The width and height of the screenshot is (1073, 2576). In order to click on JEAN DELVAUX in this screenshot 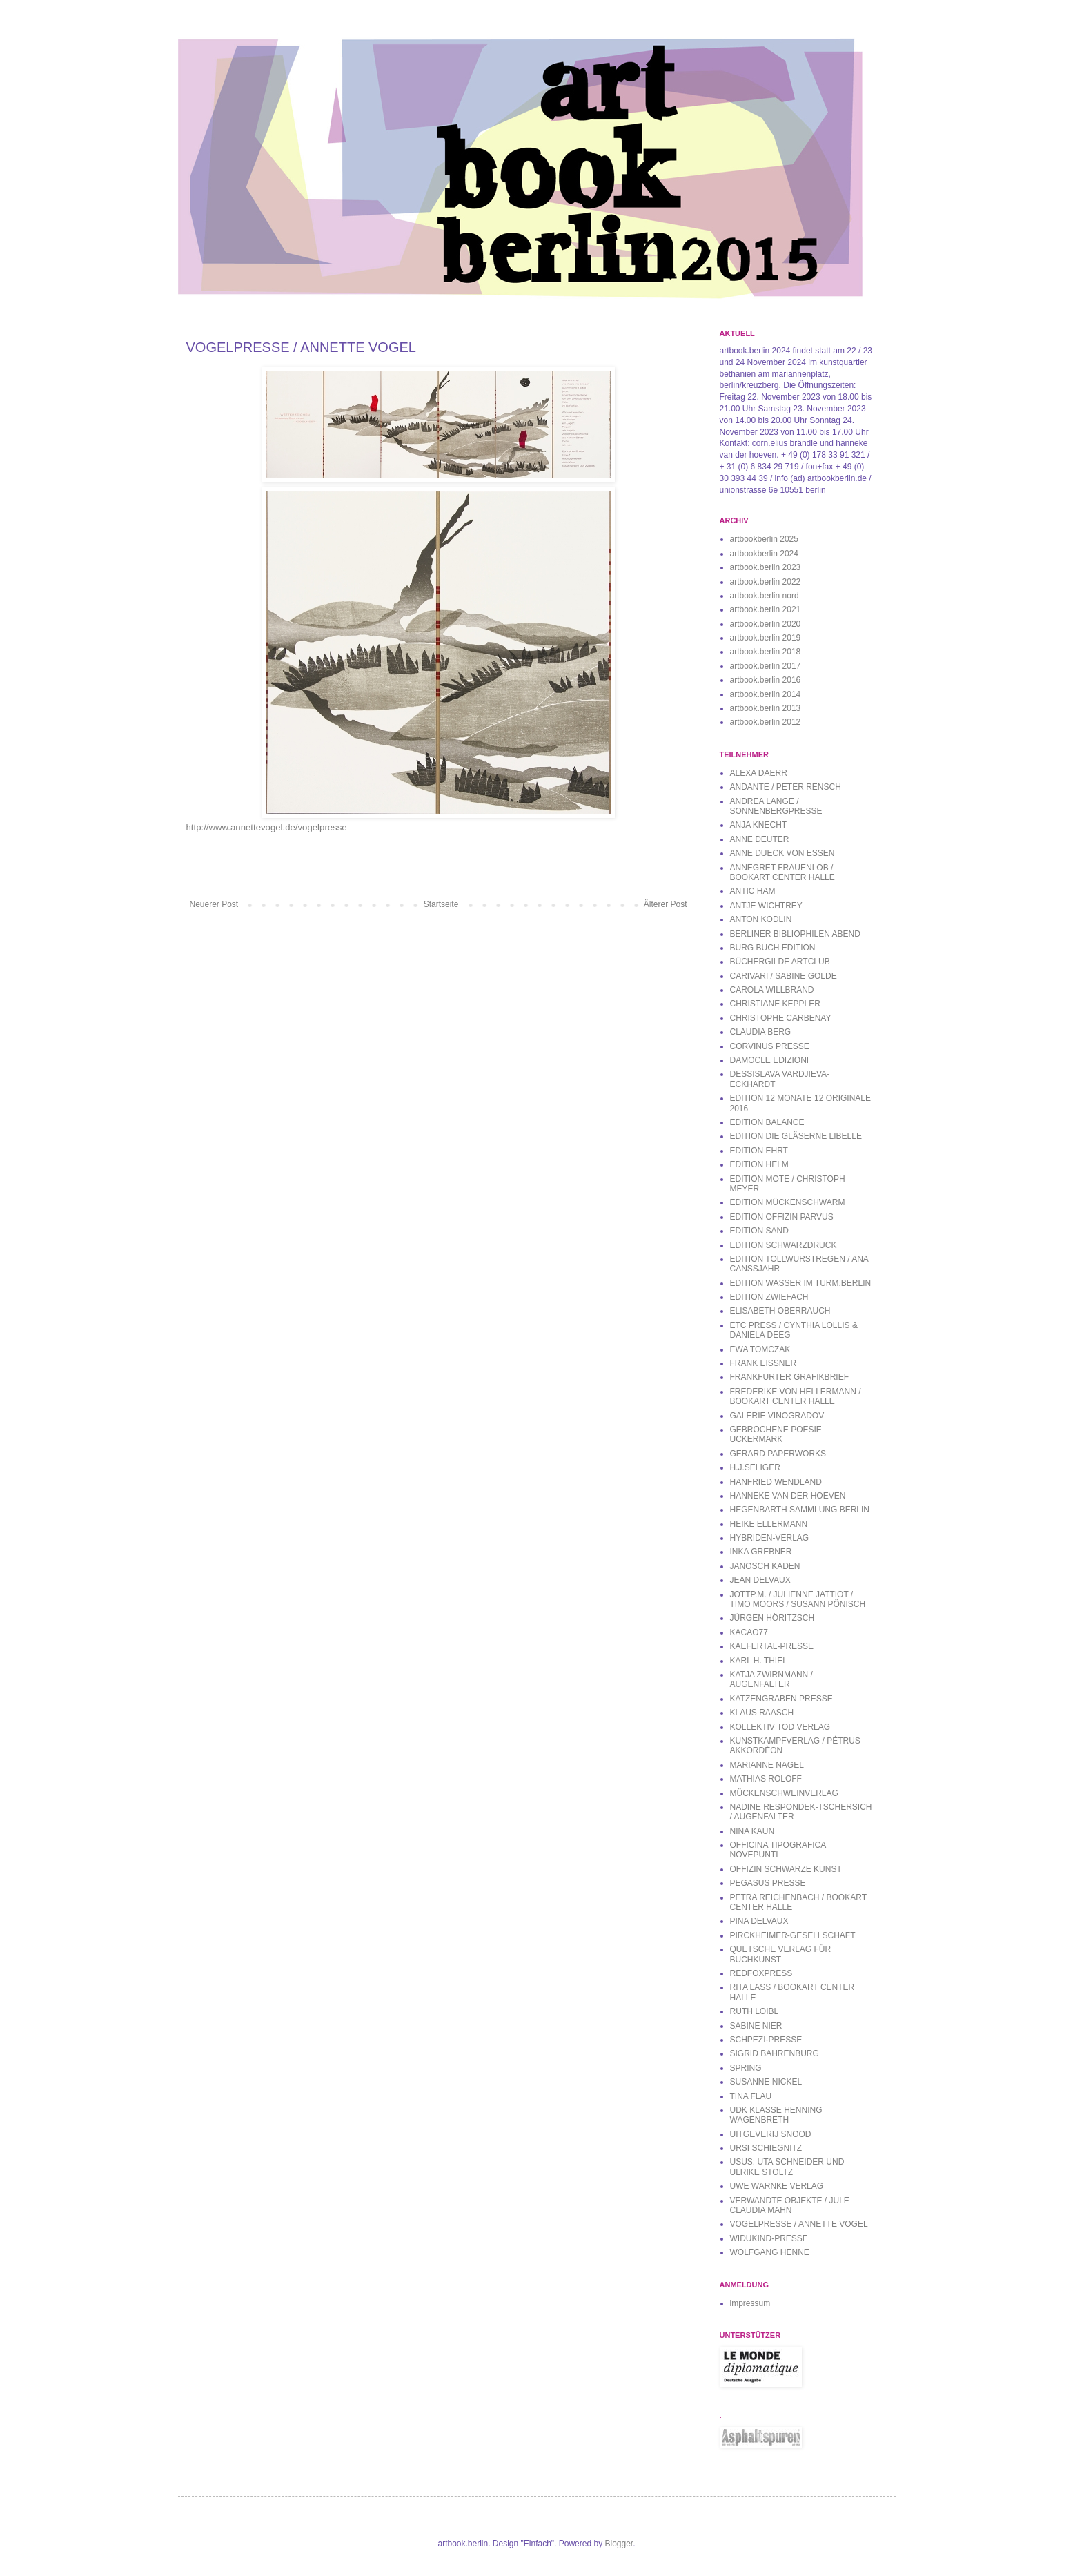, I will do `click(760, 1580)`.